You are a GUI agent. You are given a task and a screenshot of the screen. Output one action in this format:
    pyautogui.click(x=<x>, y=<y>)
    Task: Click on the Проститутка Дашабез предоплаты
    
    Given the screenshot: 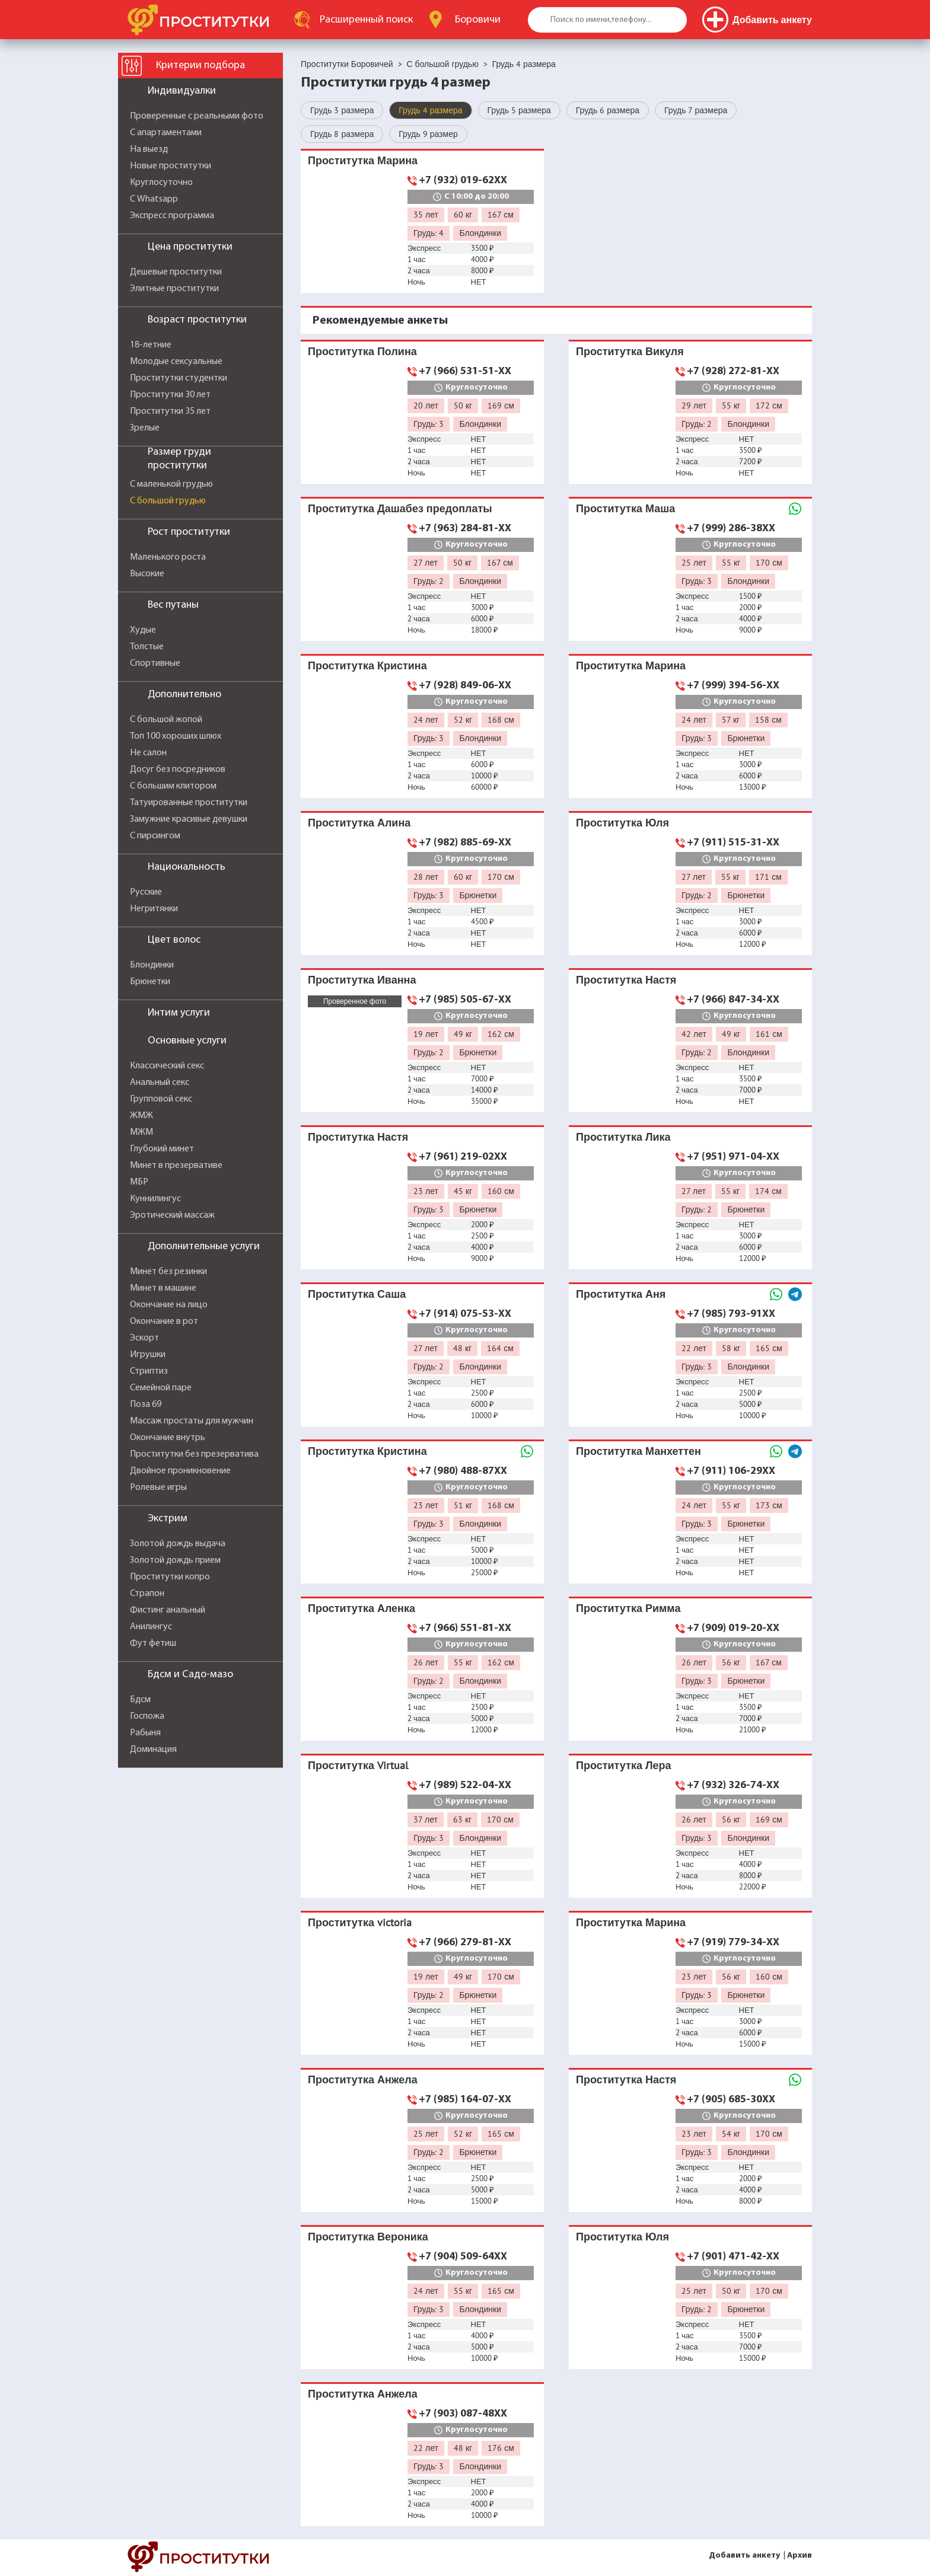 What is the action you would take?
    pyautogui.click(x=400, y=508)
    